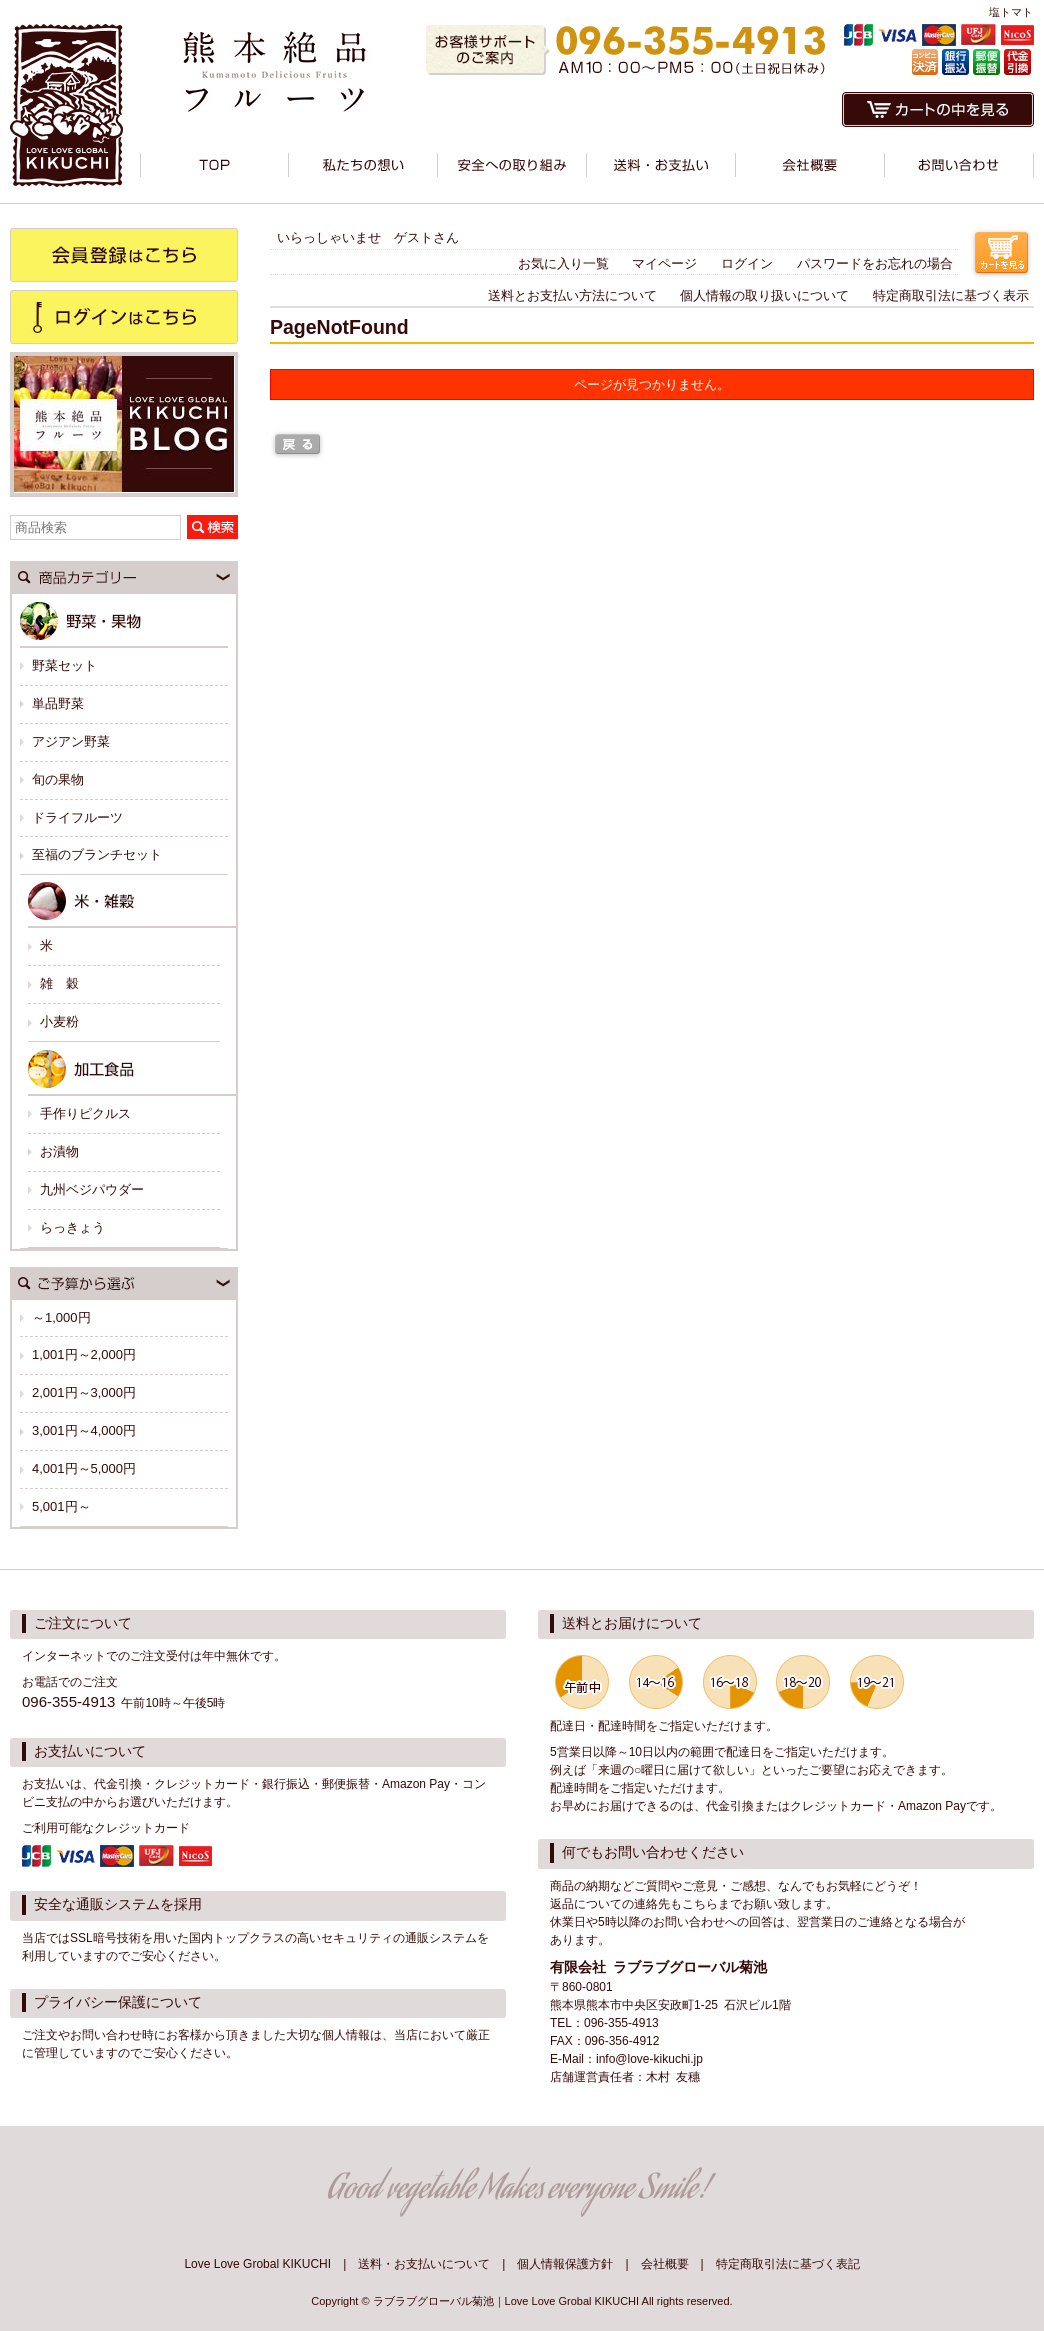 The width and height of the screenshot is (1044, 2331). Describe the element at coordinates (84, 1392) in the screenshot. I see `2,001円～3,000円` at that location.